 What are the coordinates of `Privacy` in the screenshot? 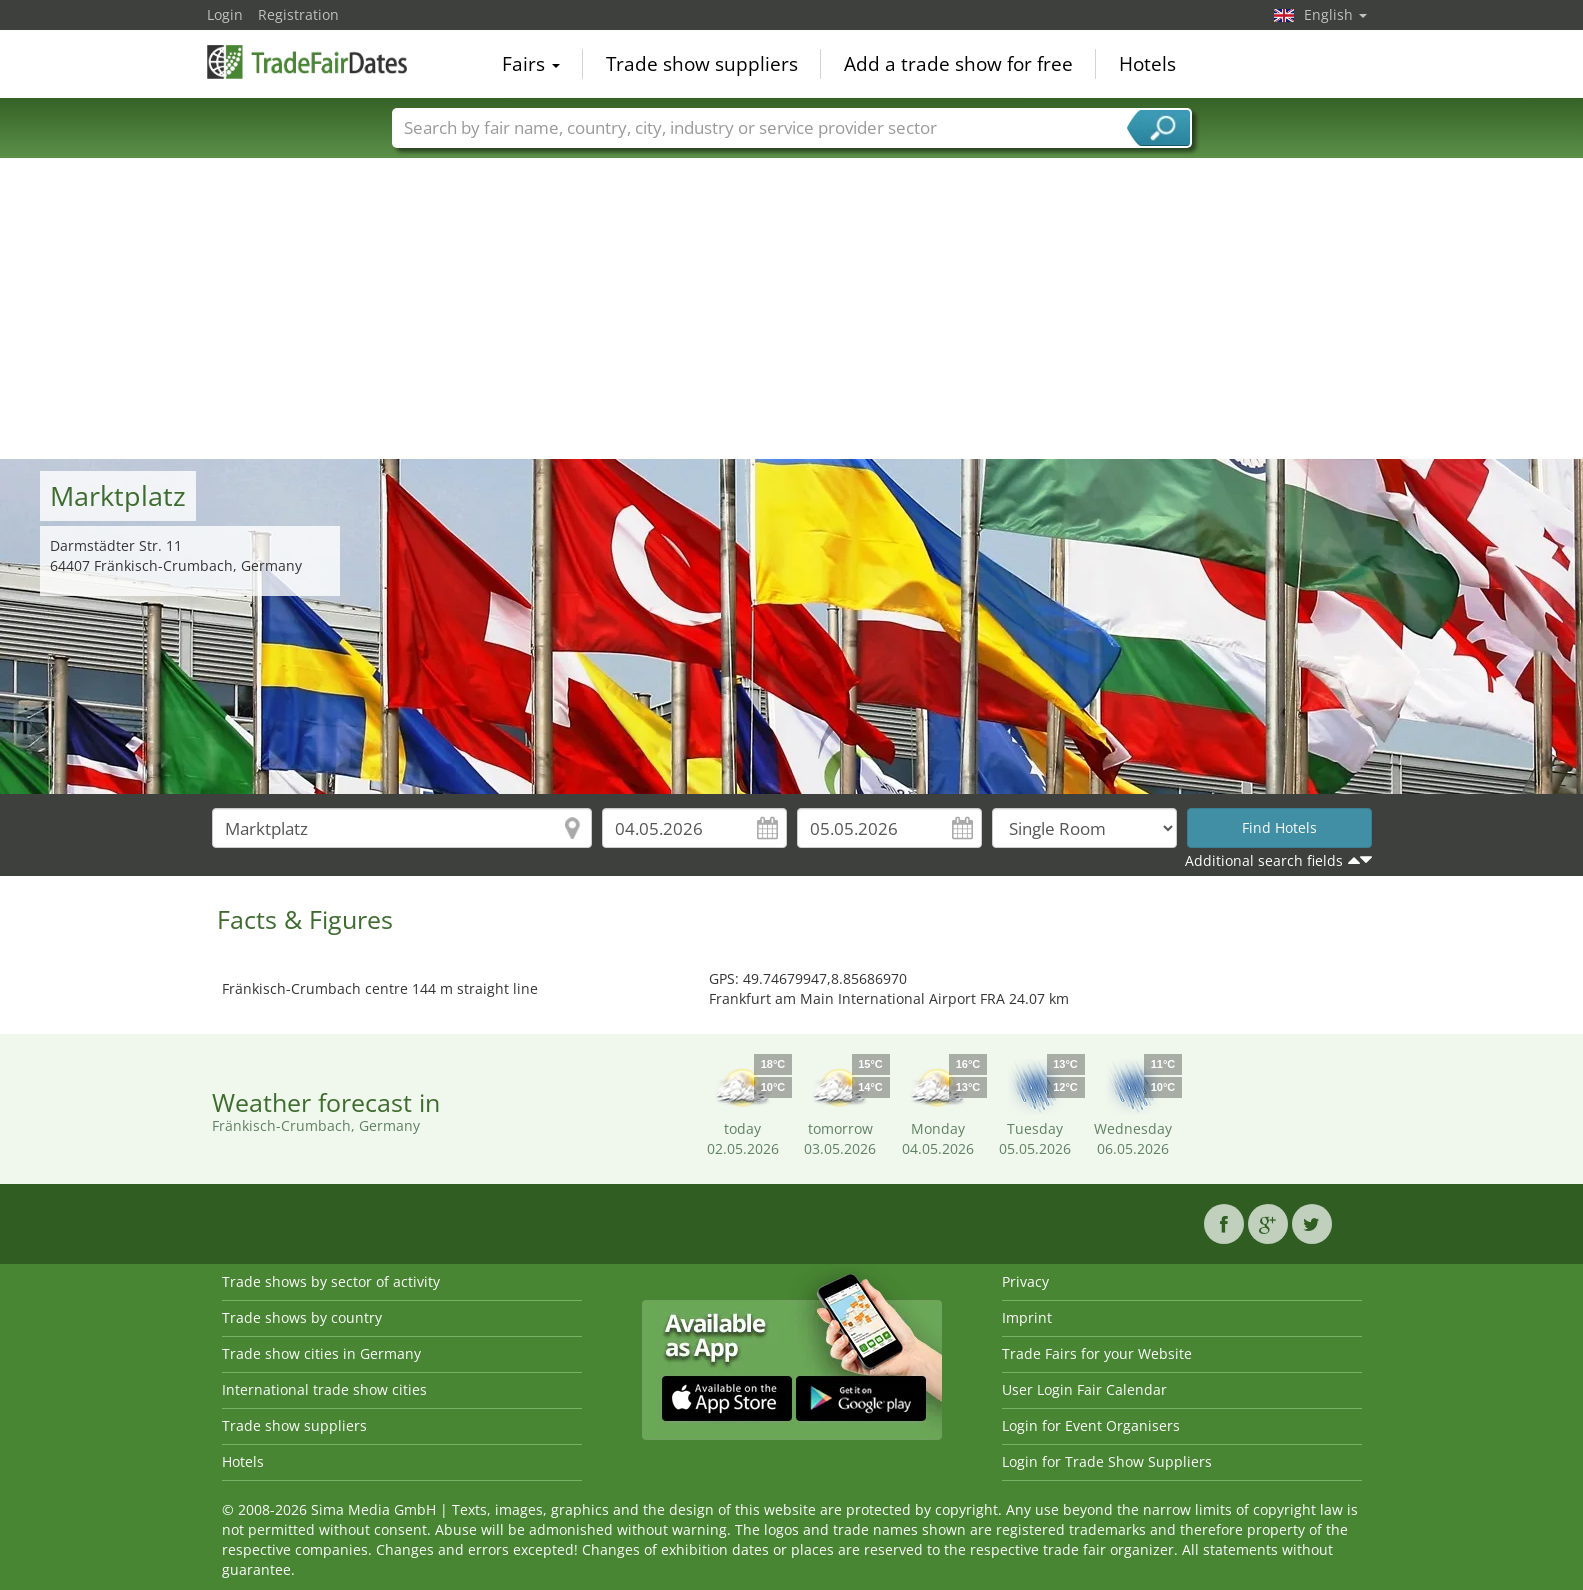 It's located at (1025, 1281).